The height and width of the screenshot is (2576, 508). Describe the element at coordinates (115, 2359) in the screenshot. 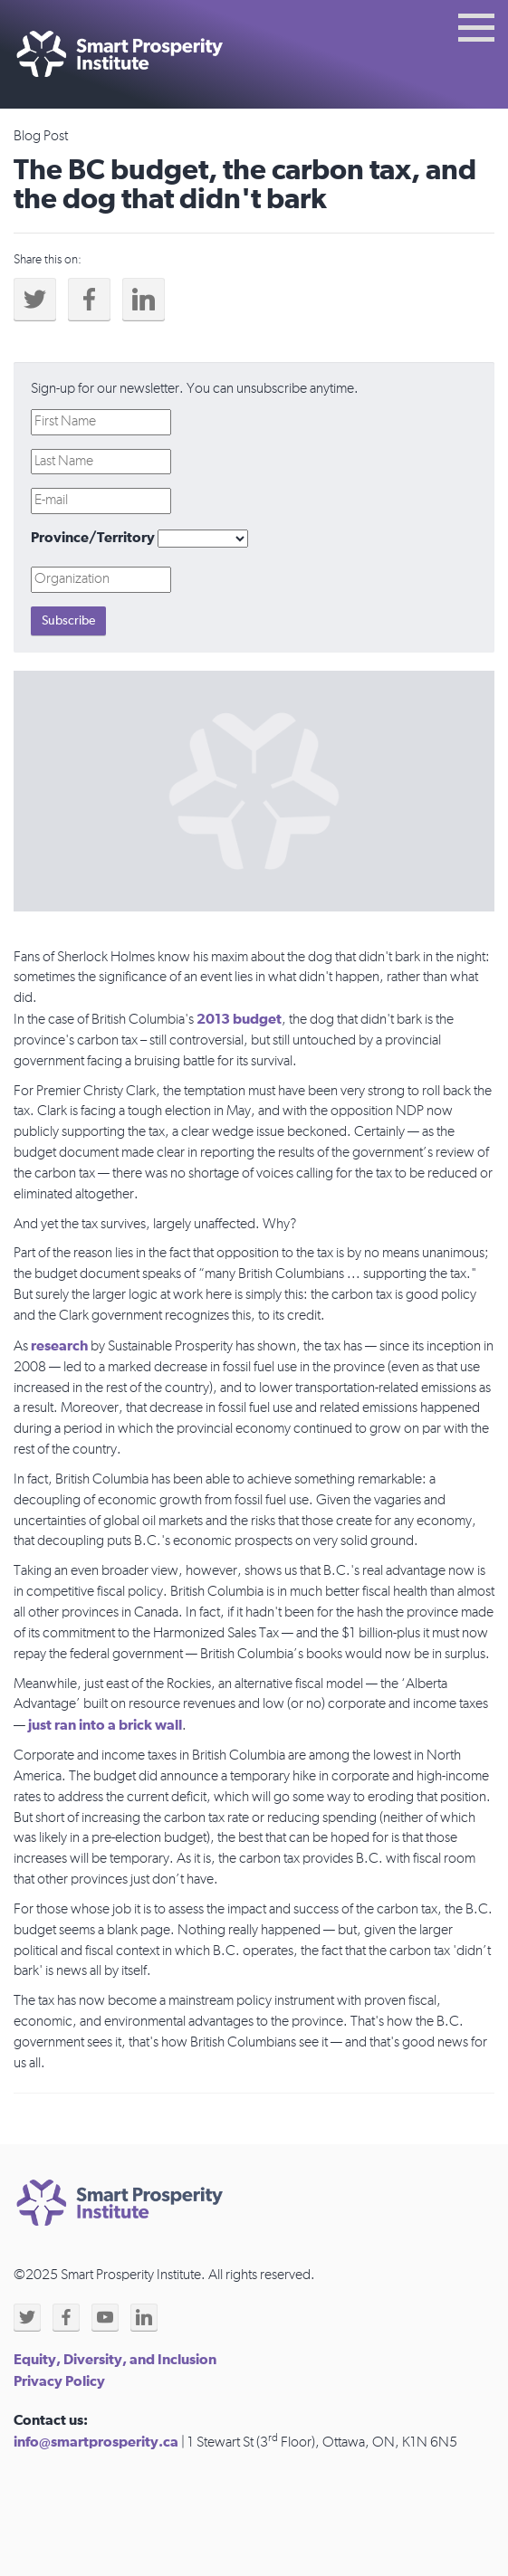

I see `Equity, Diversity, and Inclusion` at that location.